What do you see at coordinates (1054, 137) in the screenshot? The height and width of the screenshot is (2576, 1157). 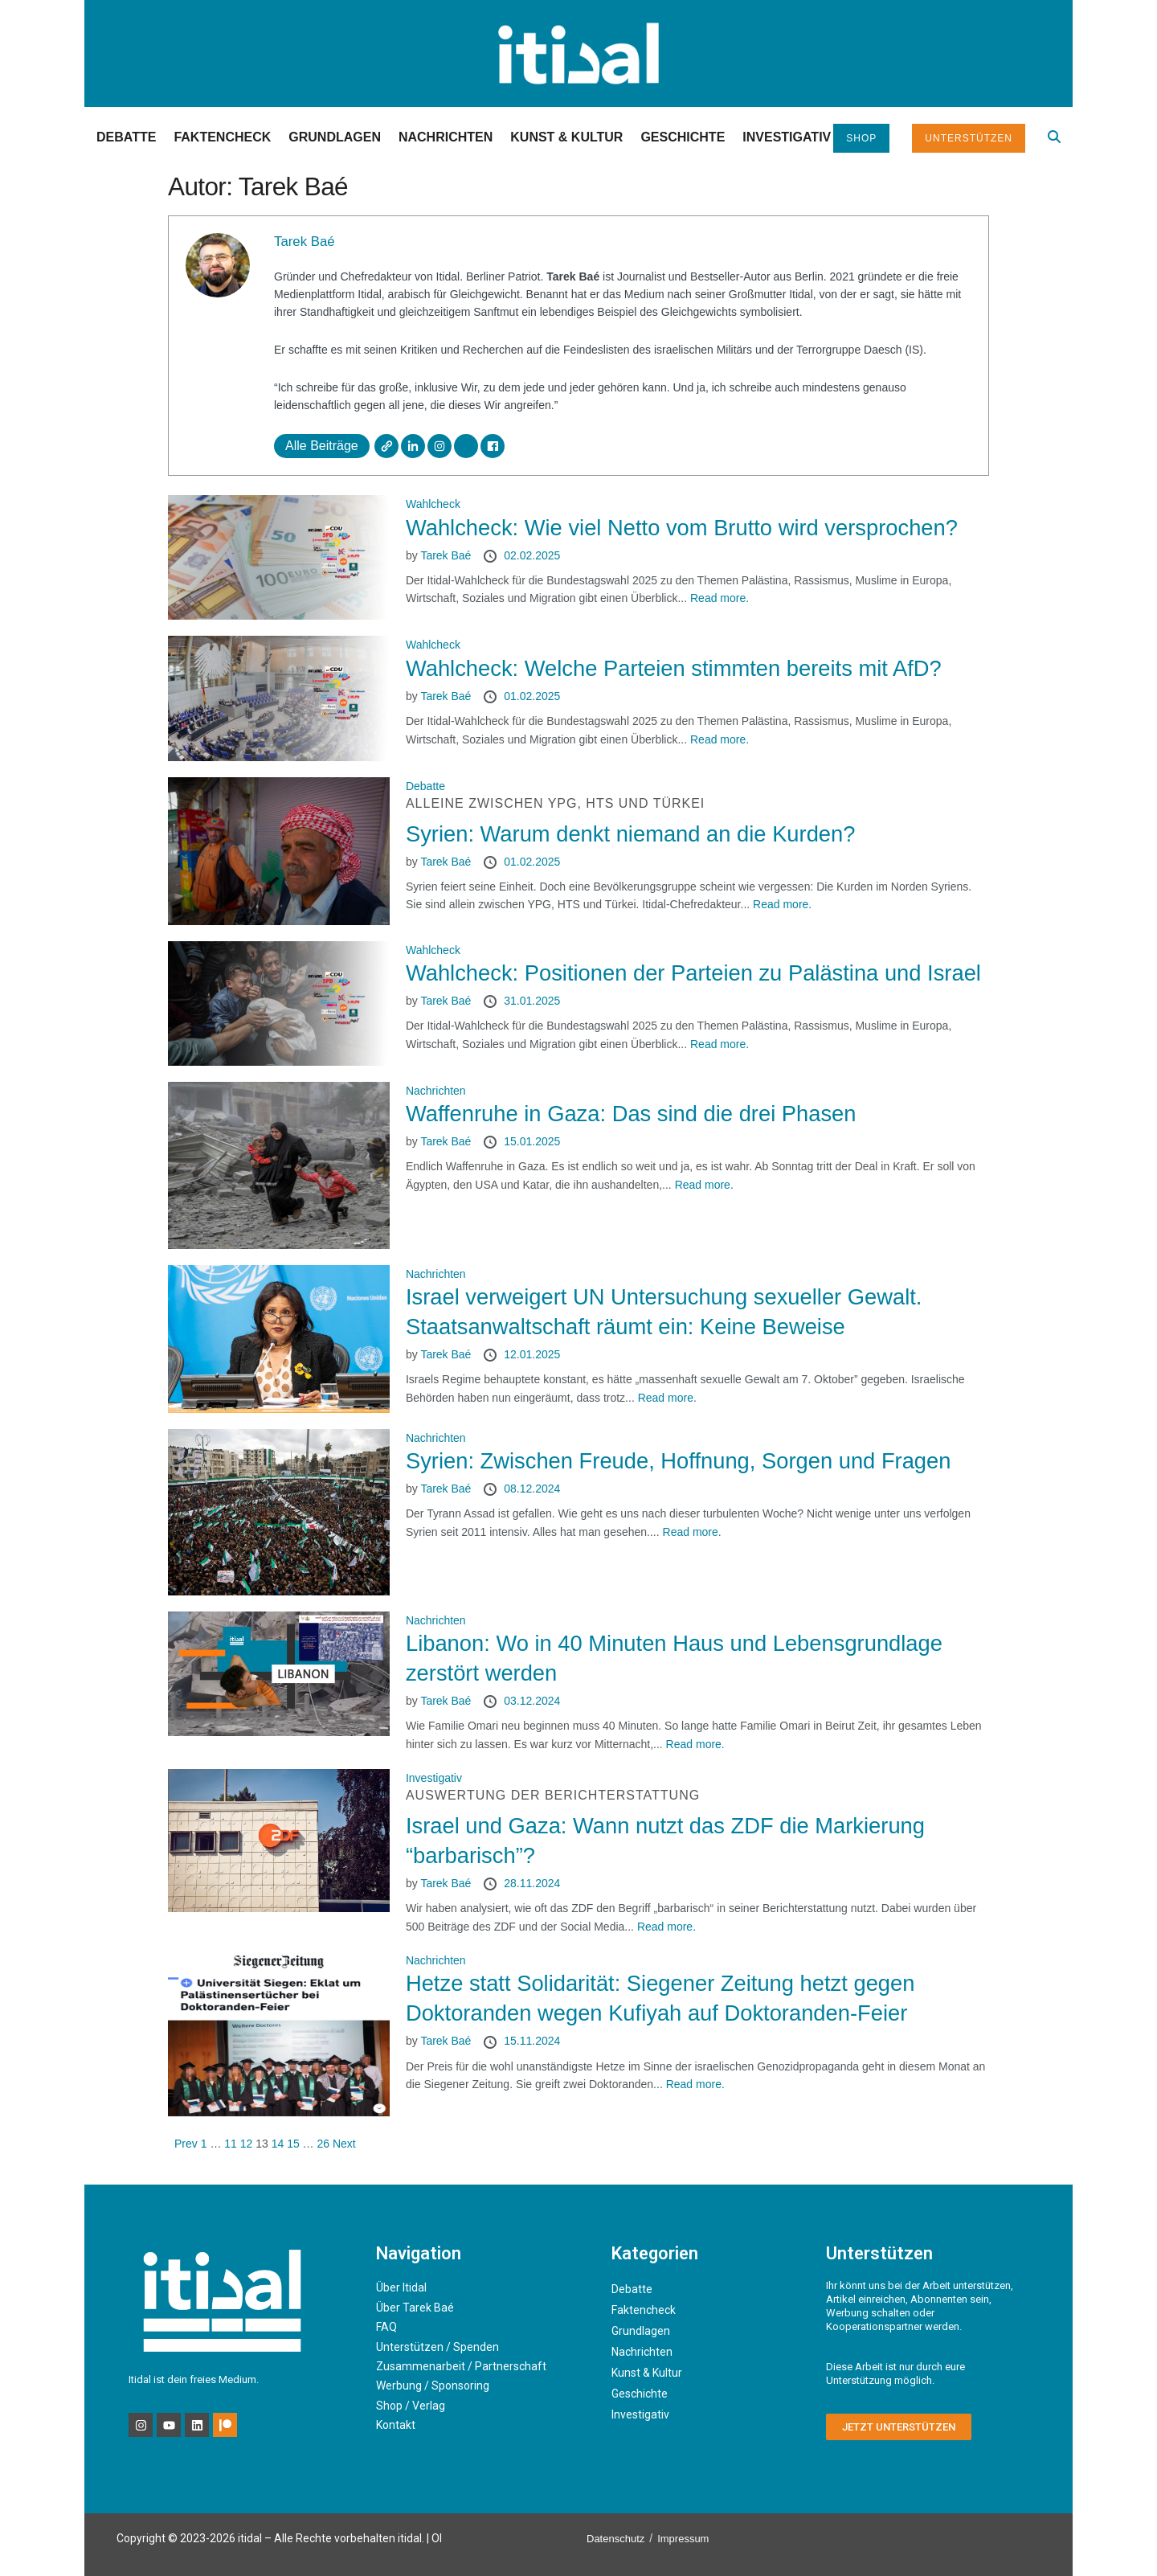 I see `[Search Button]` at bounding box center [1054, 137].